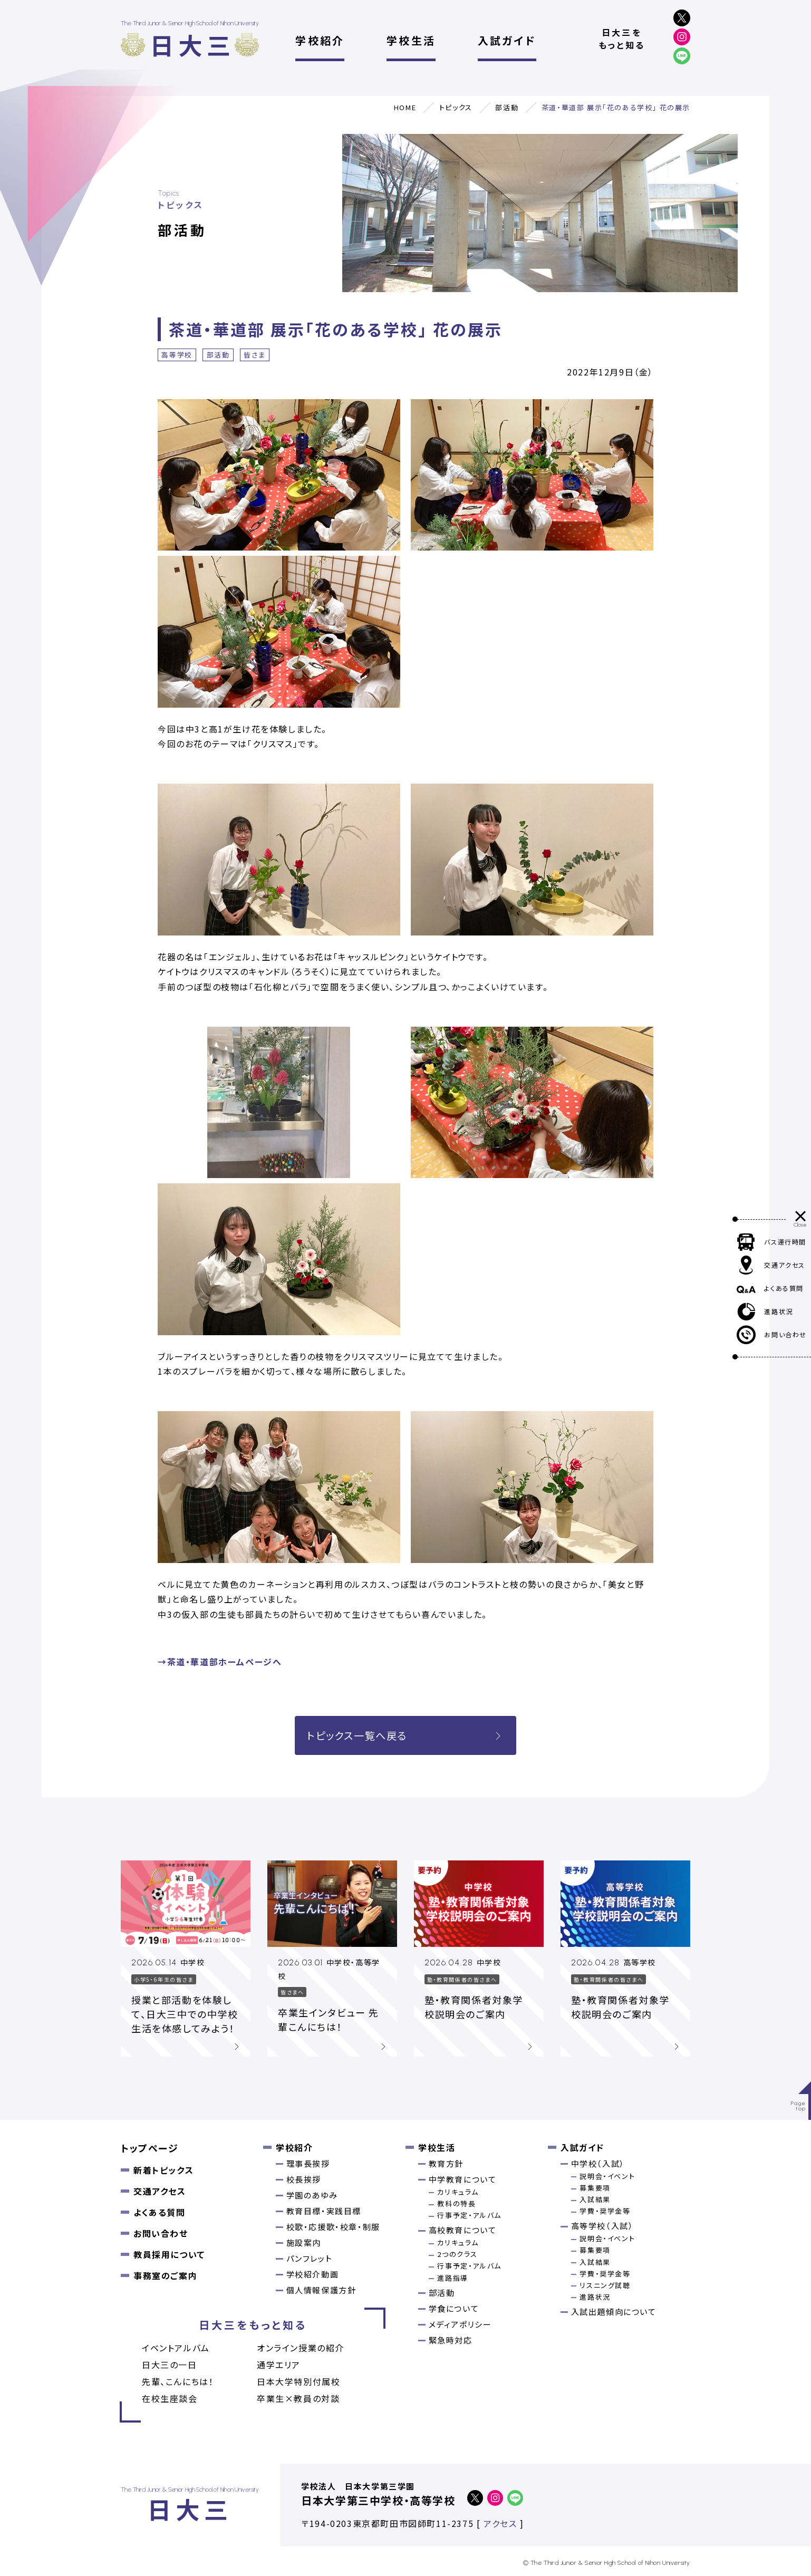  I want to click on 部活動, so click(506, 107).